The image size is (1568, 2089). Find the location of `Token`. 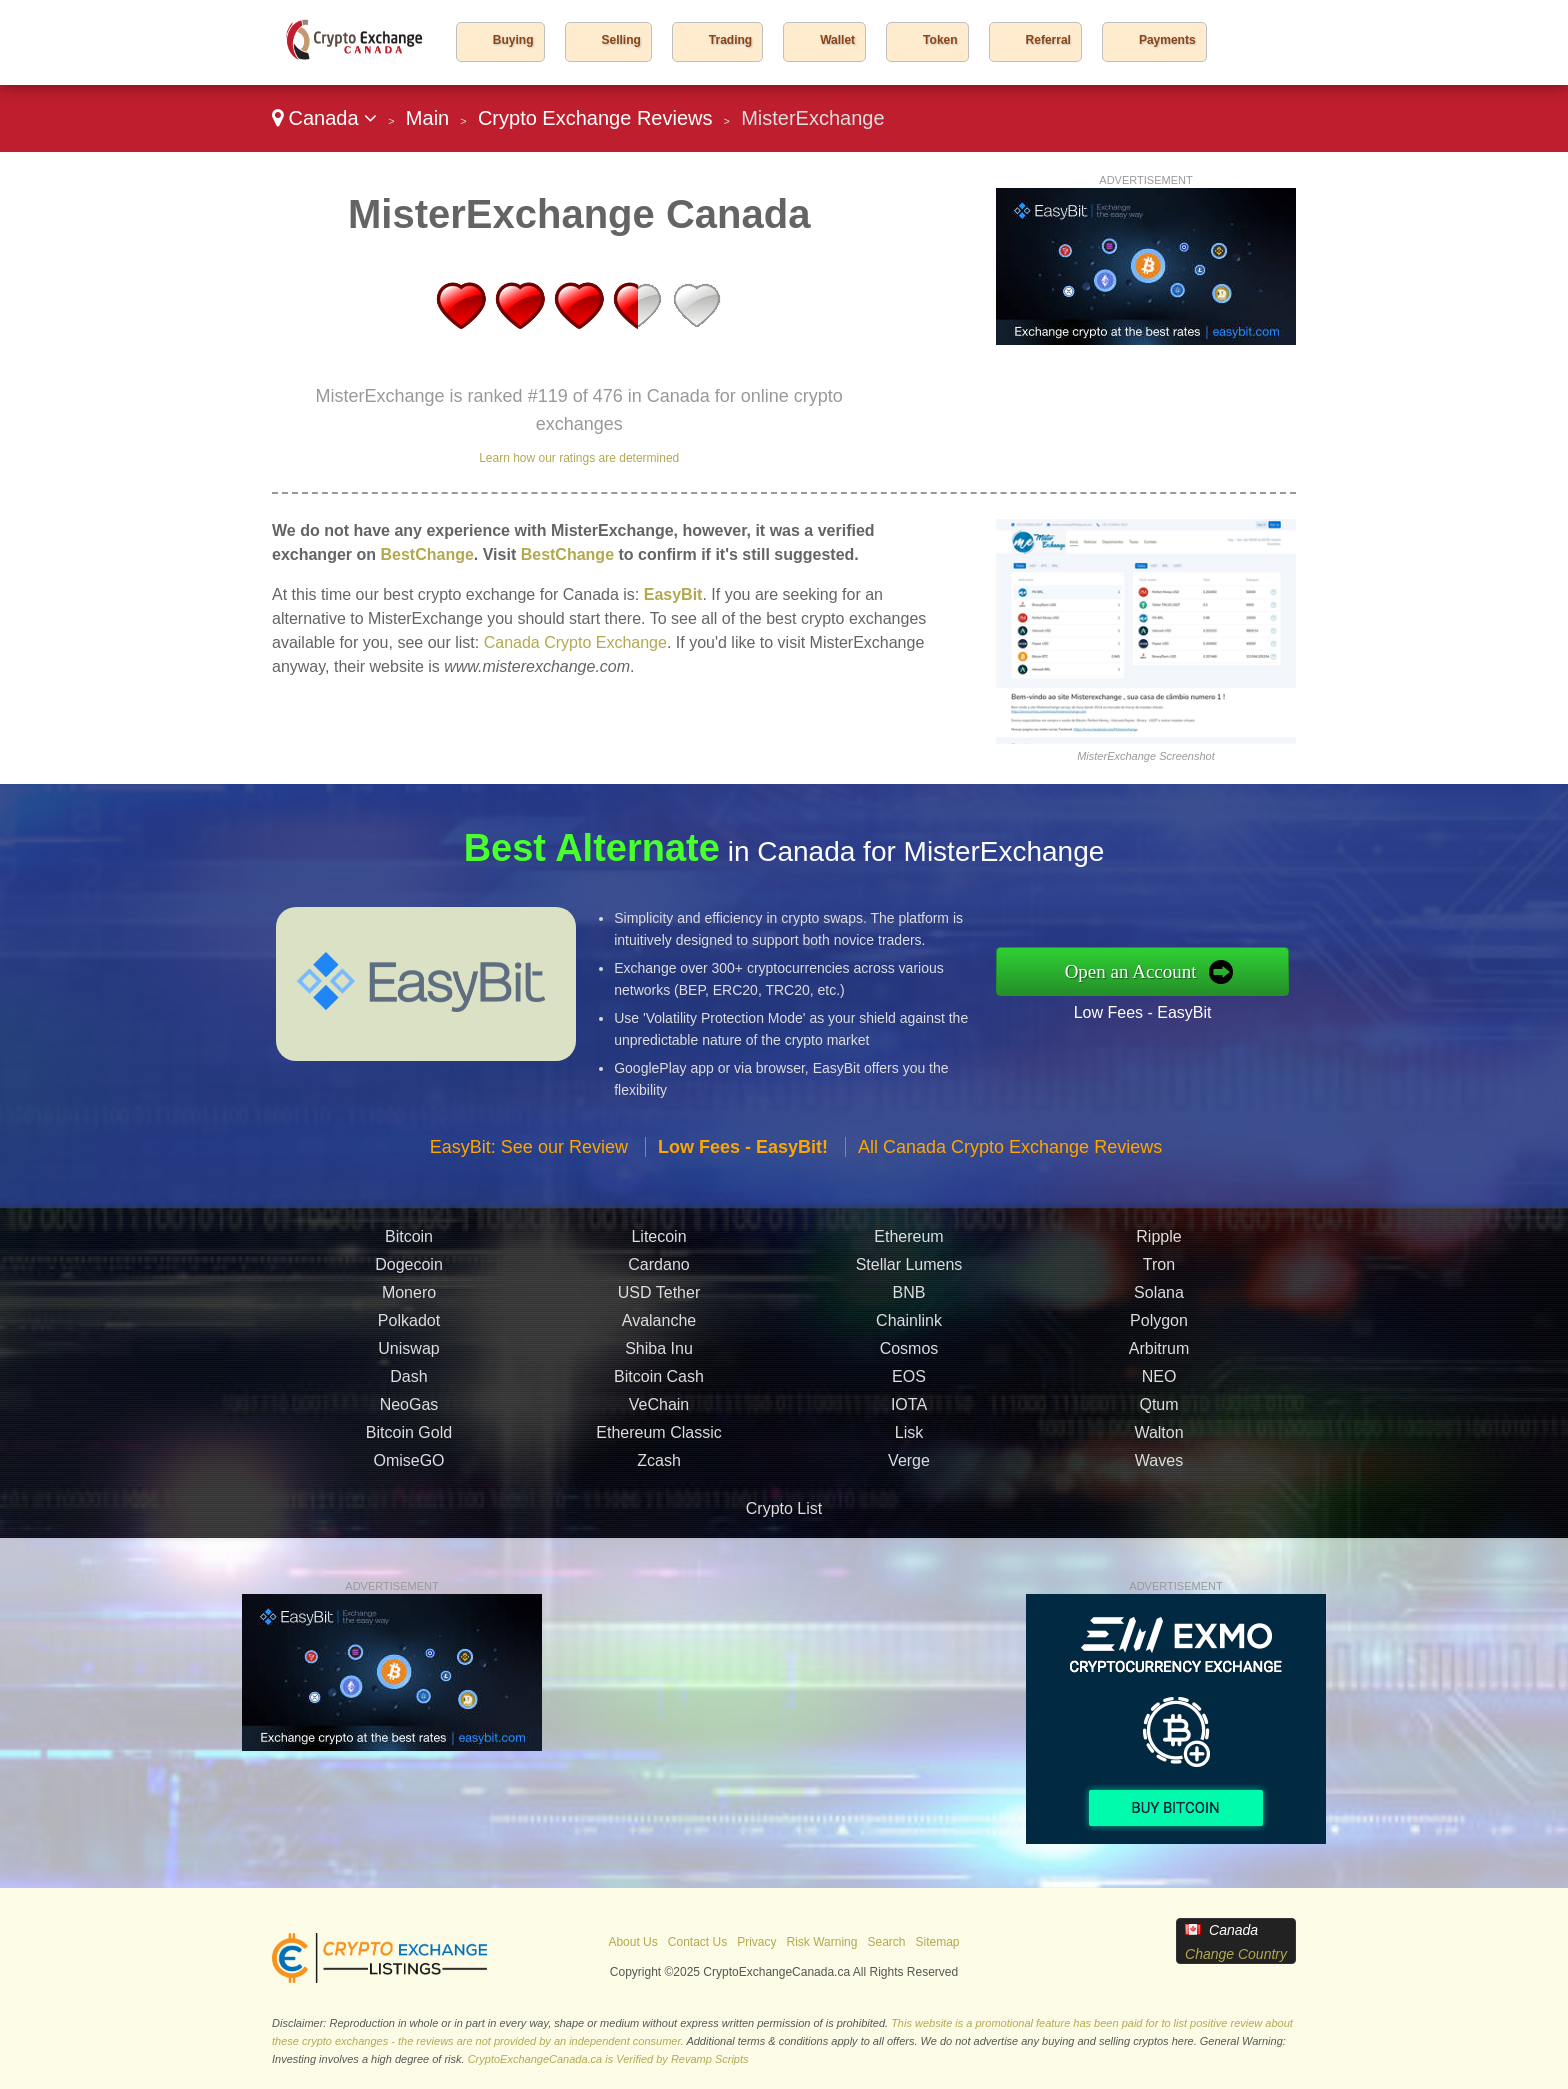

Token is located at coordinates (940, 40).